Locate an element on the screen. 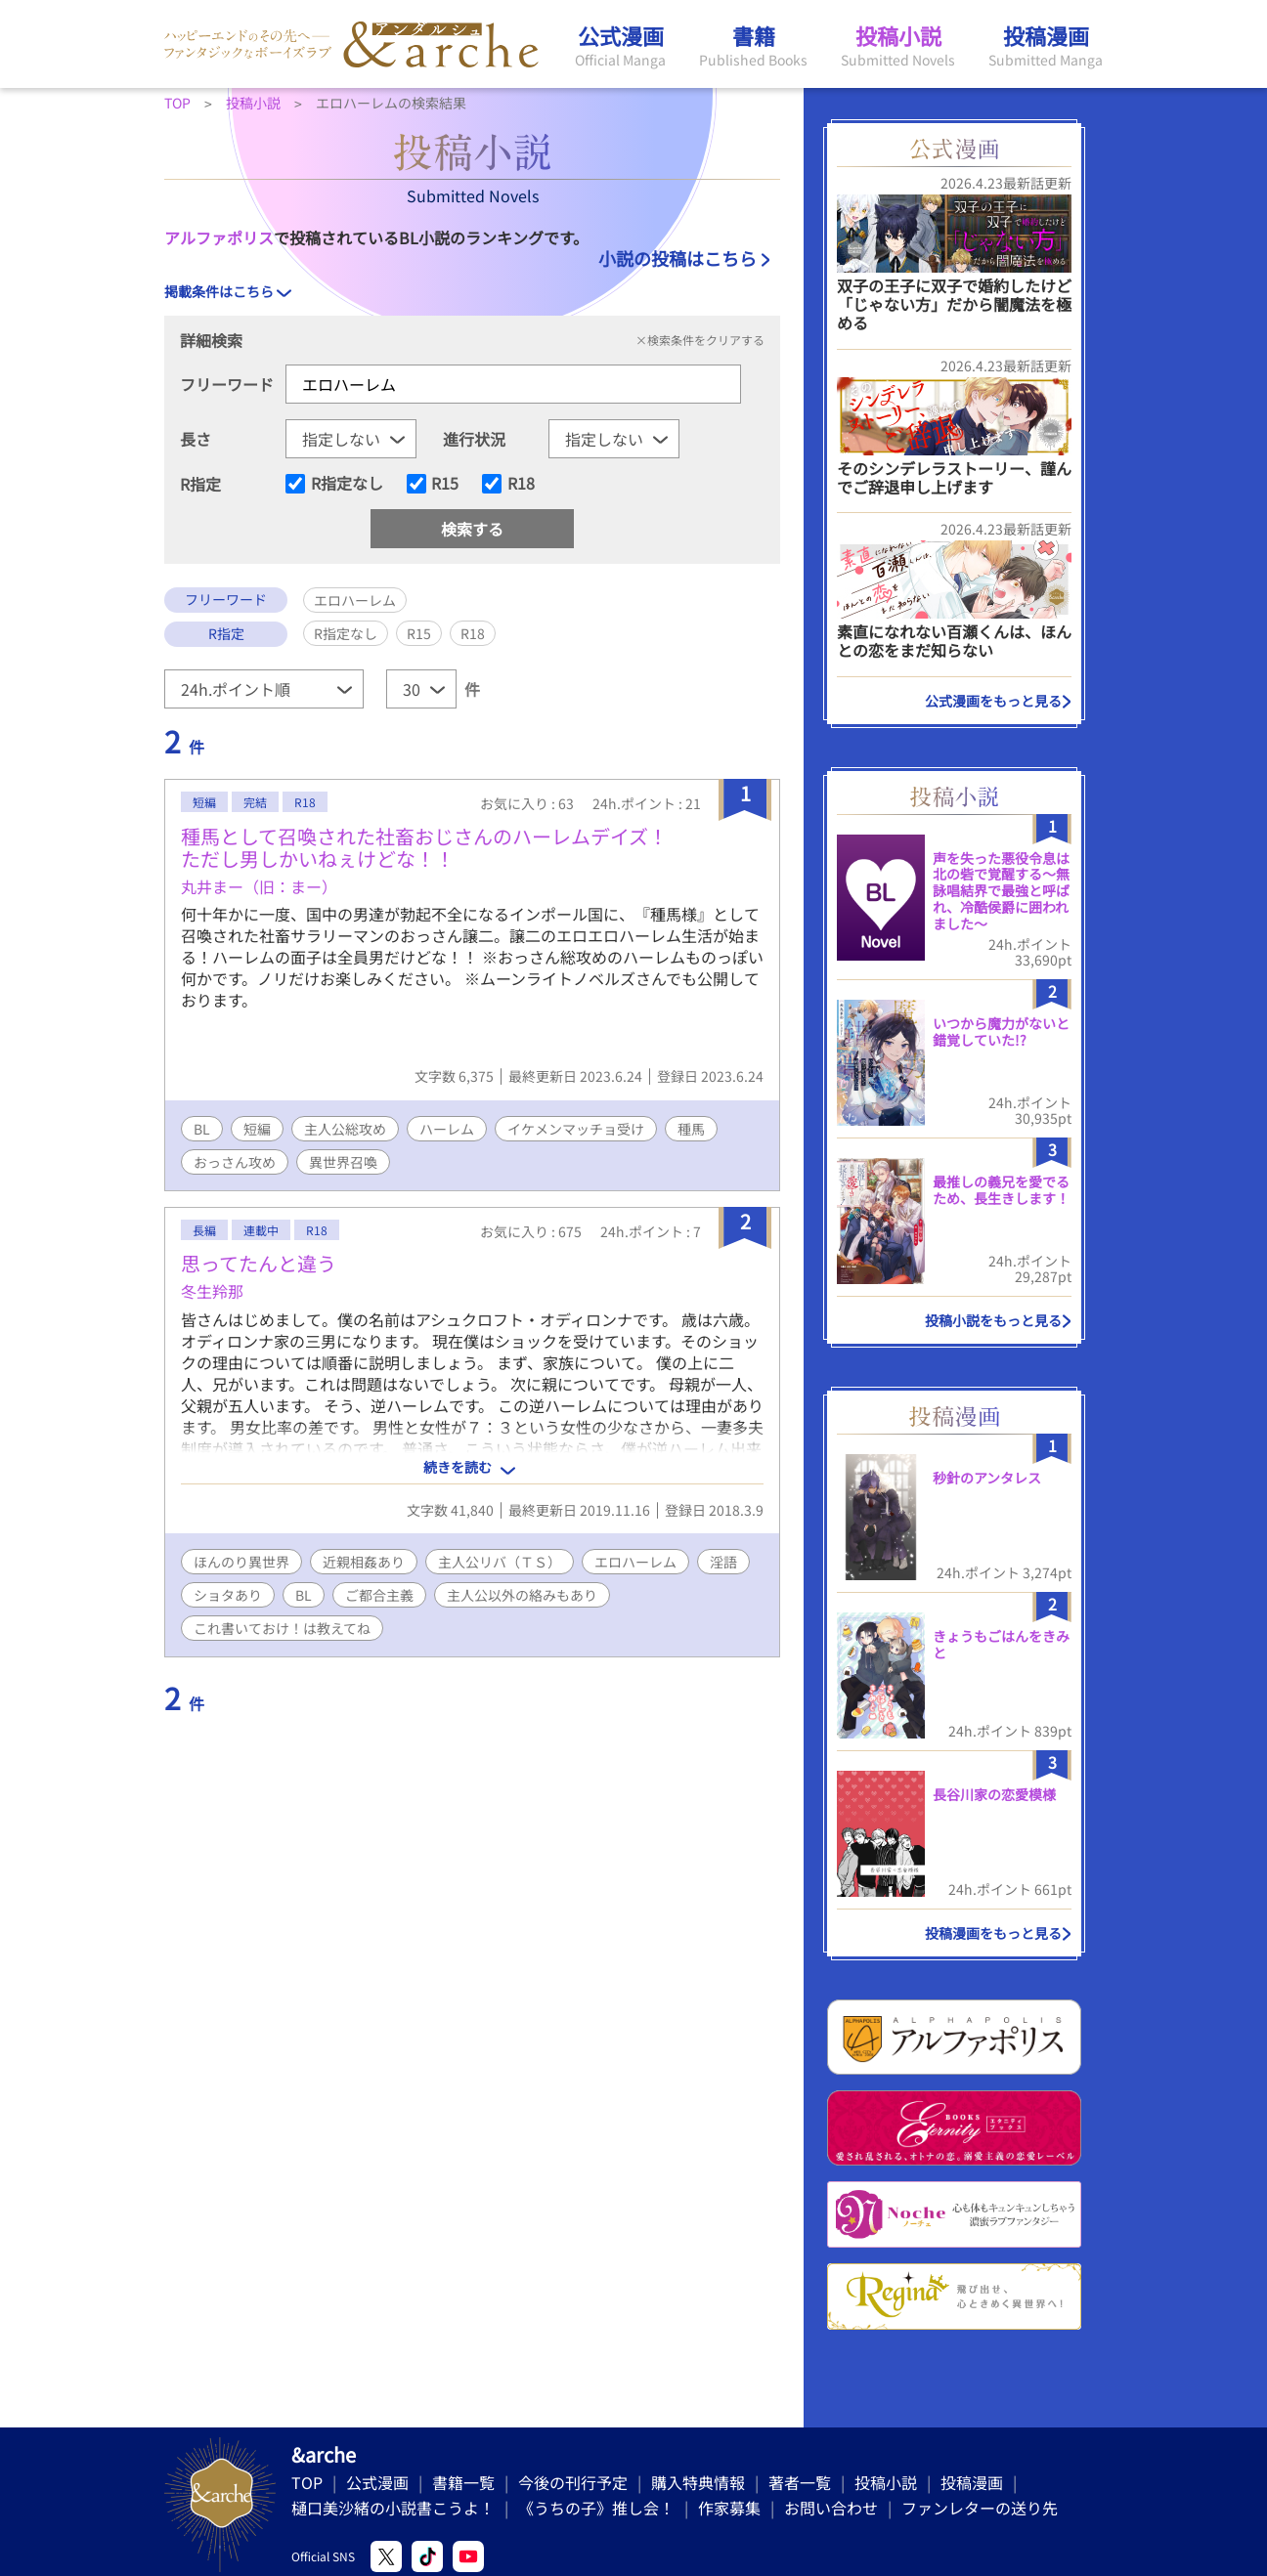 The height and width of the screenshot is (2576, 1267). 投稿小説をもっと見る is located at coordinates (993, 1320).